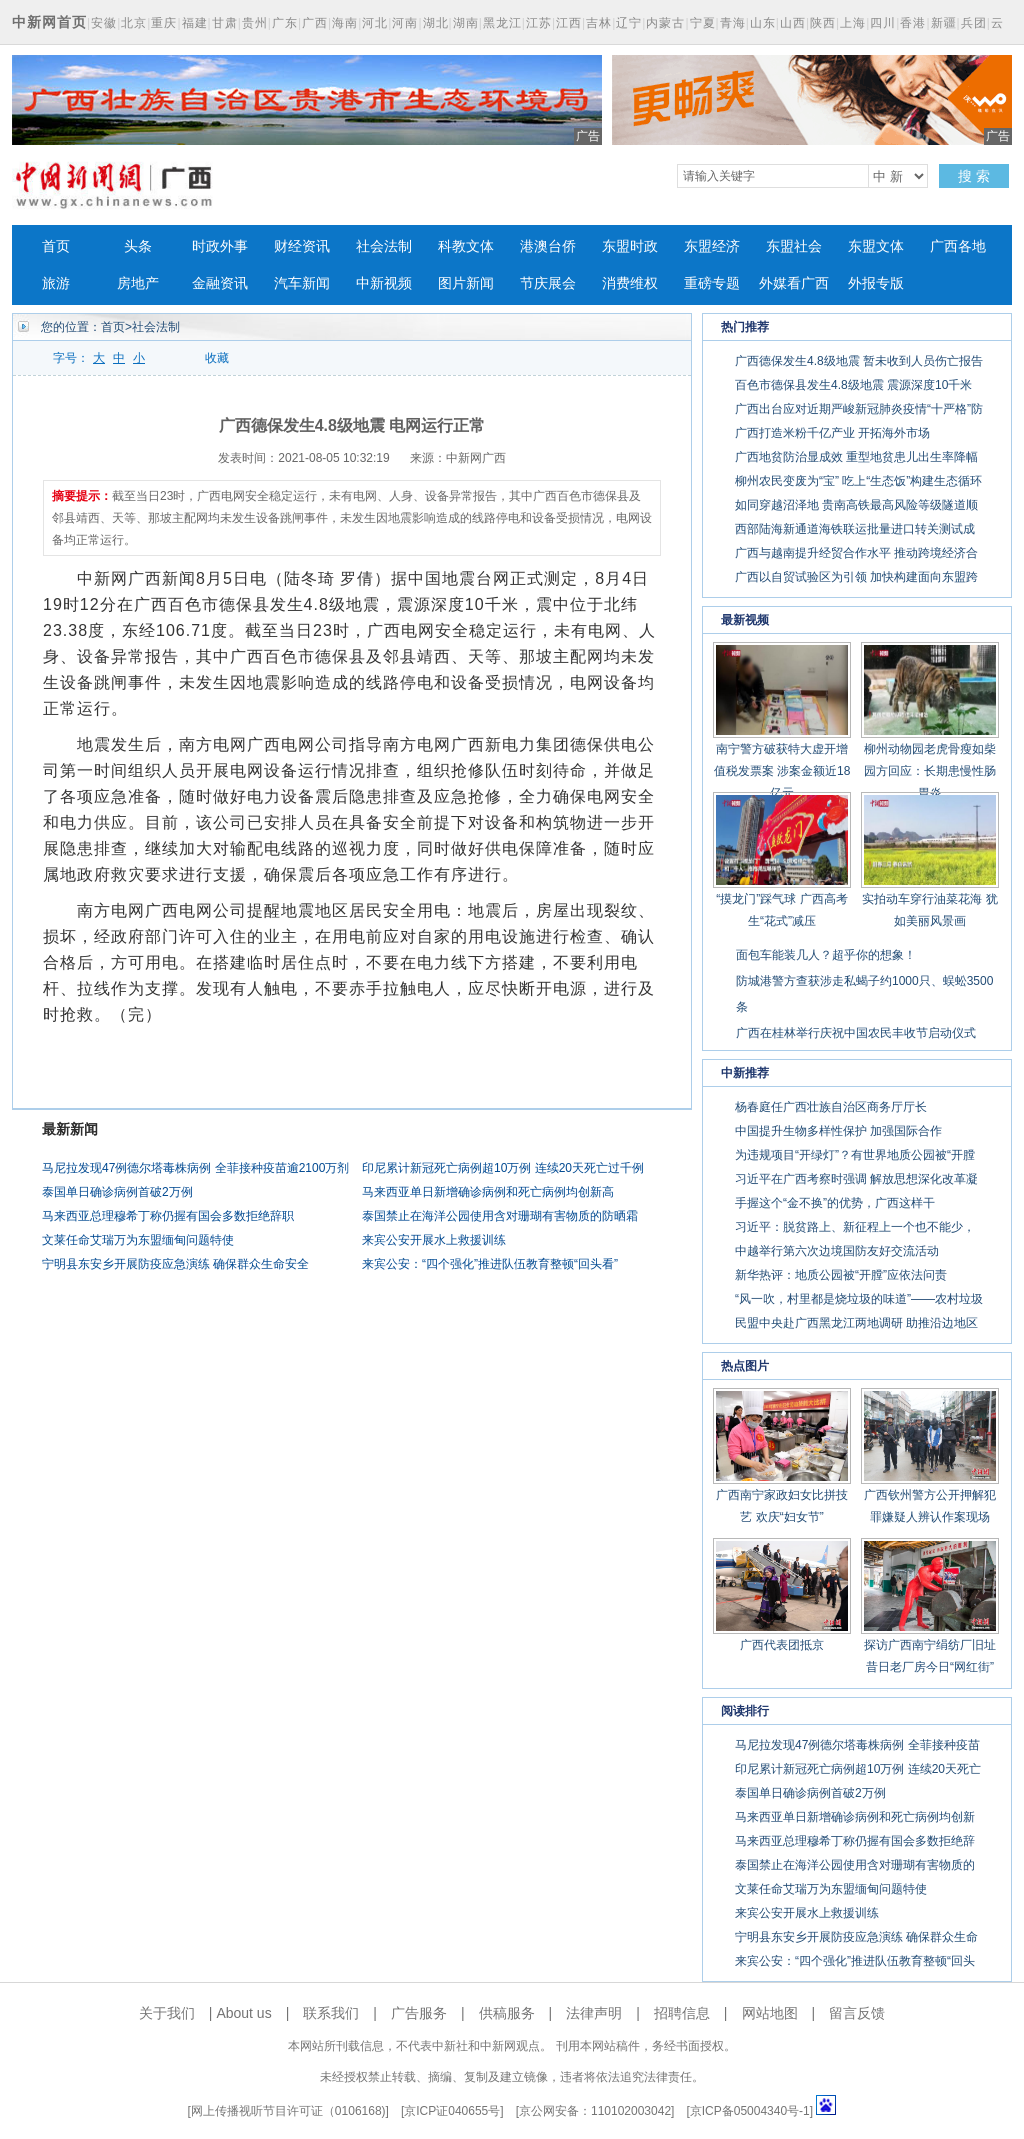 Image resolution: width=1024 pixels, height=2139 pixels. I want to click on 京ICP证040655号, so click(452, 2111).